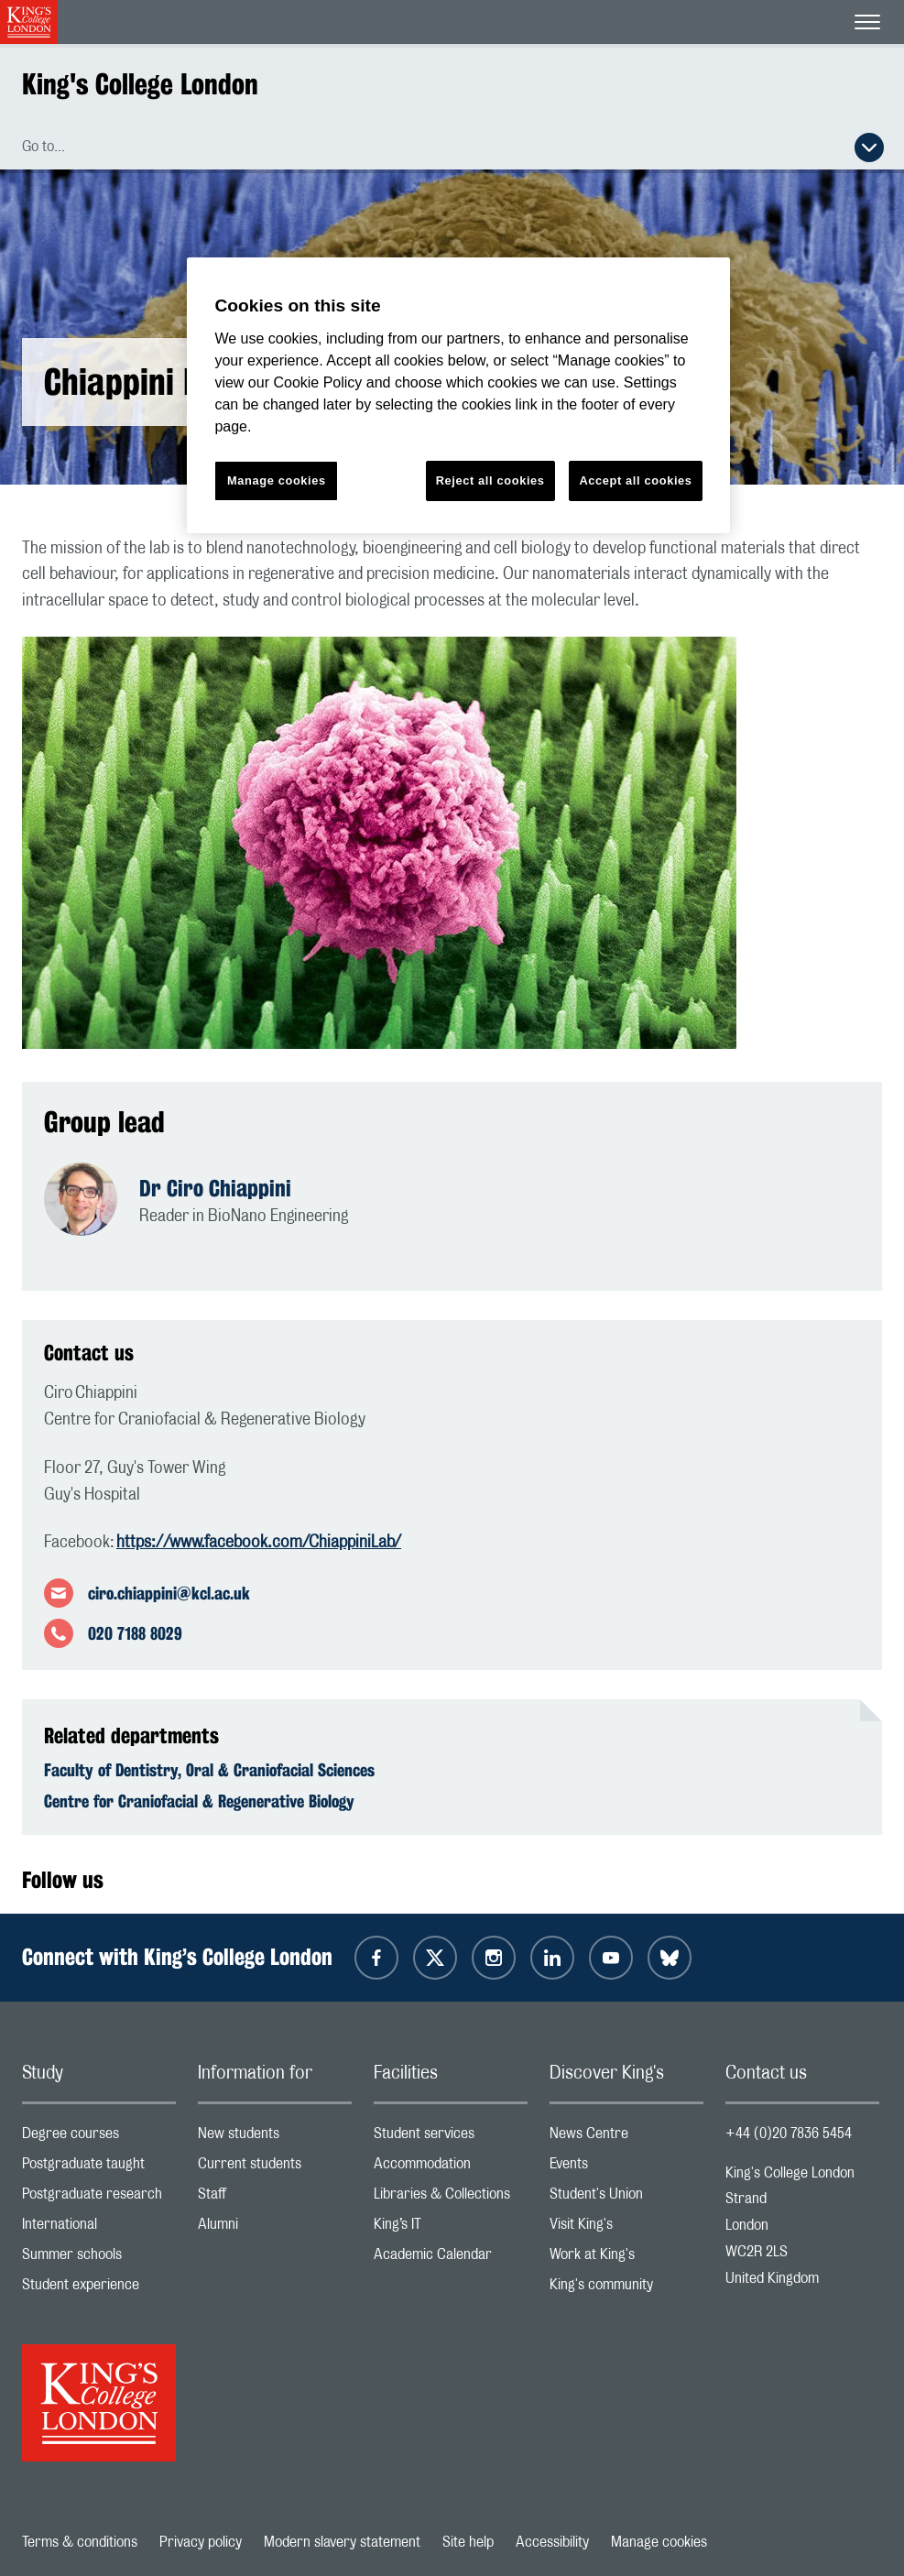 This screenshot has height=2576, width=904. I want to click on Staff, so click(275, 2198).